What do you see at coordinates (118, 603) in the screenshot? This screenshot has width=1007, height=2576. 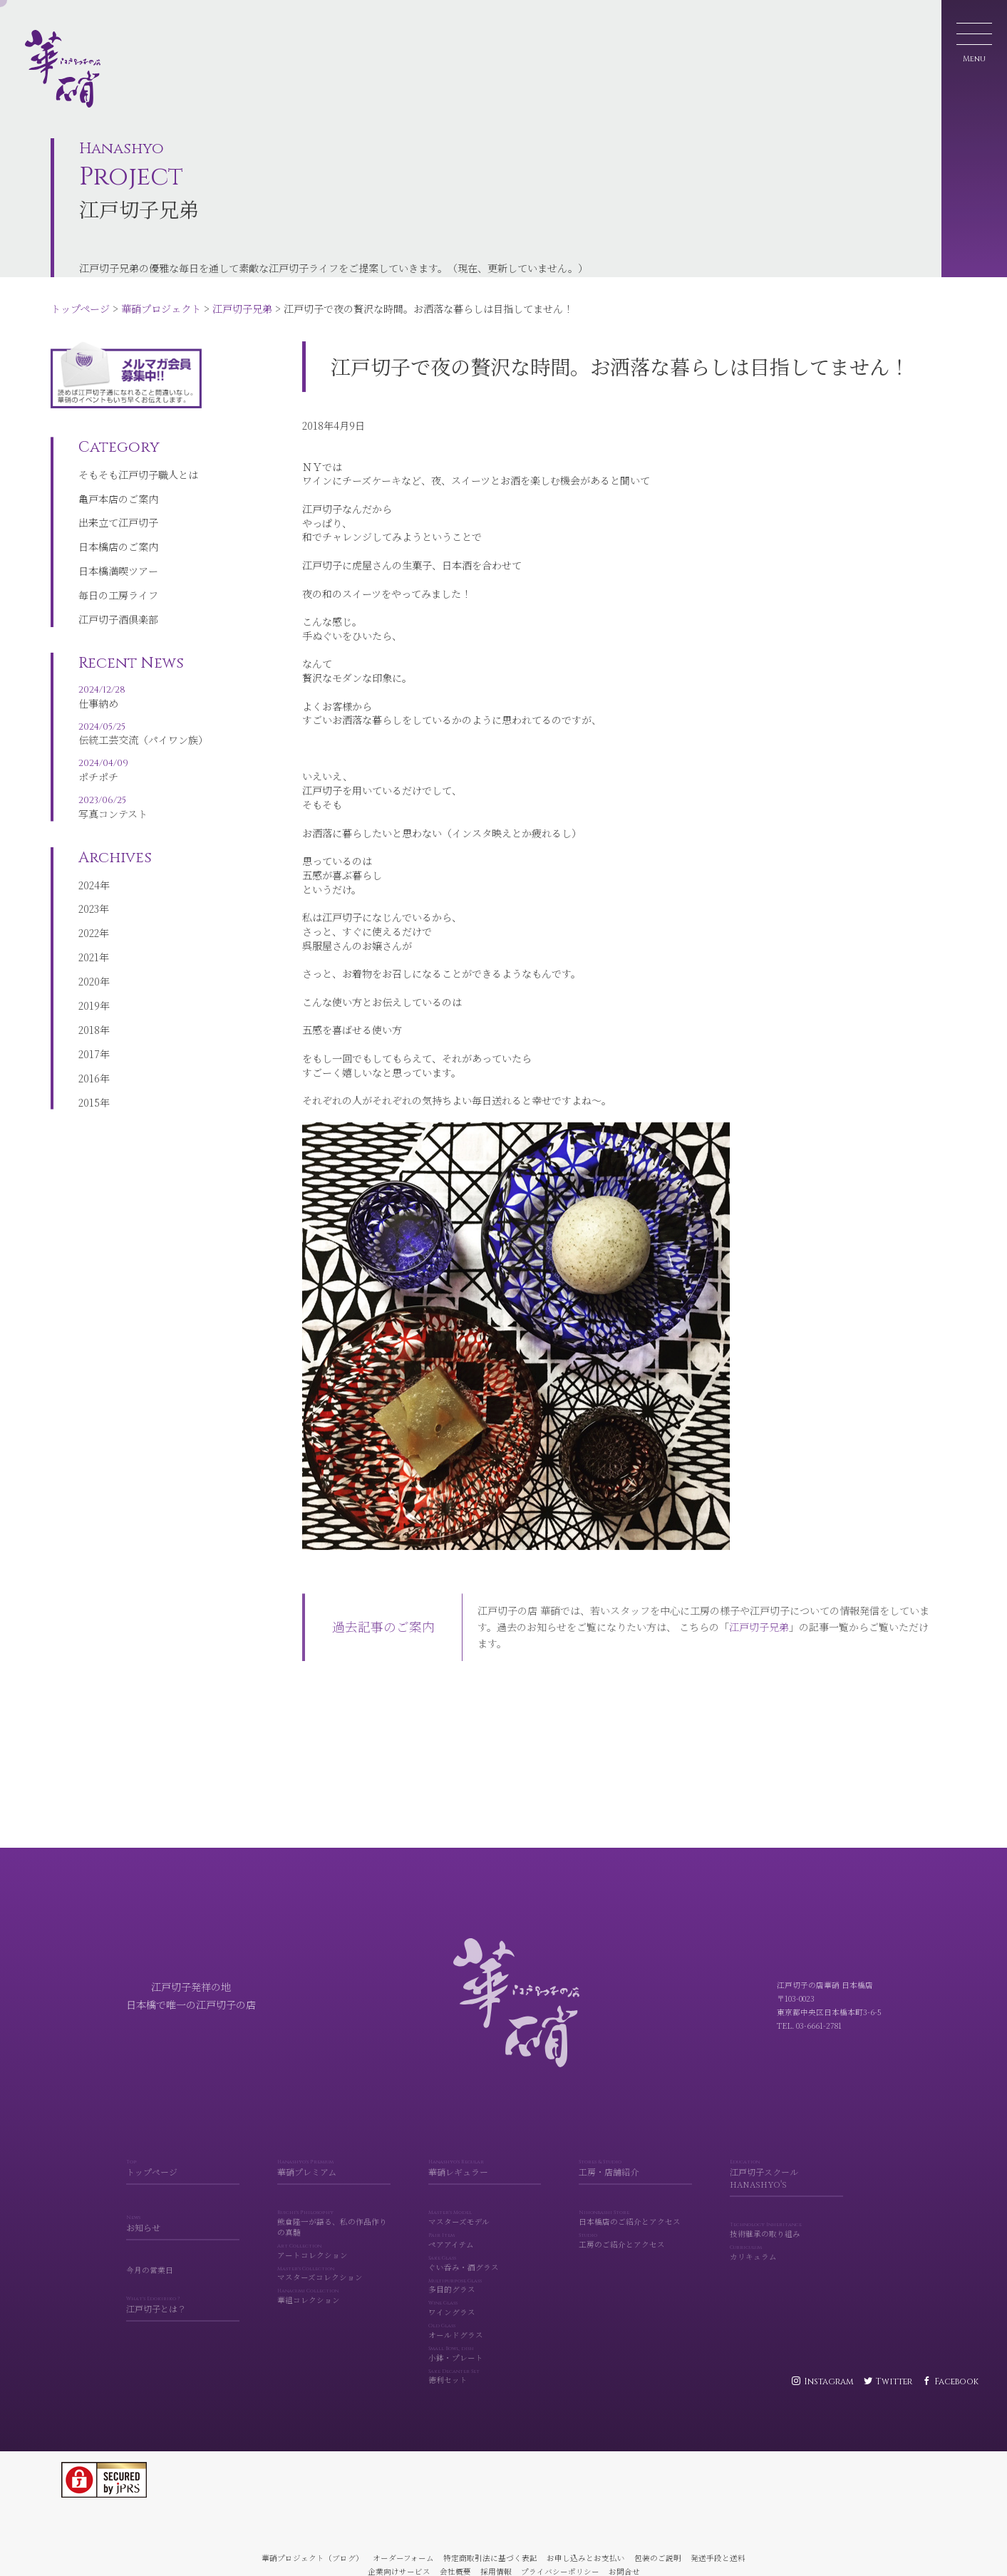 I see `毎日の工房ライフ` at bounding box center [118, 603].